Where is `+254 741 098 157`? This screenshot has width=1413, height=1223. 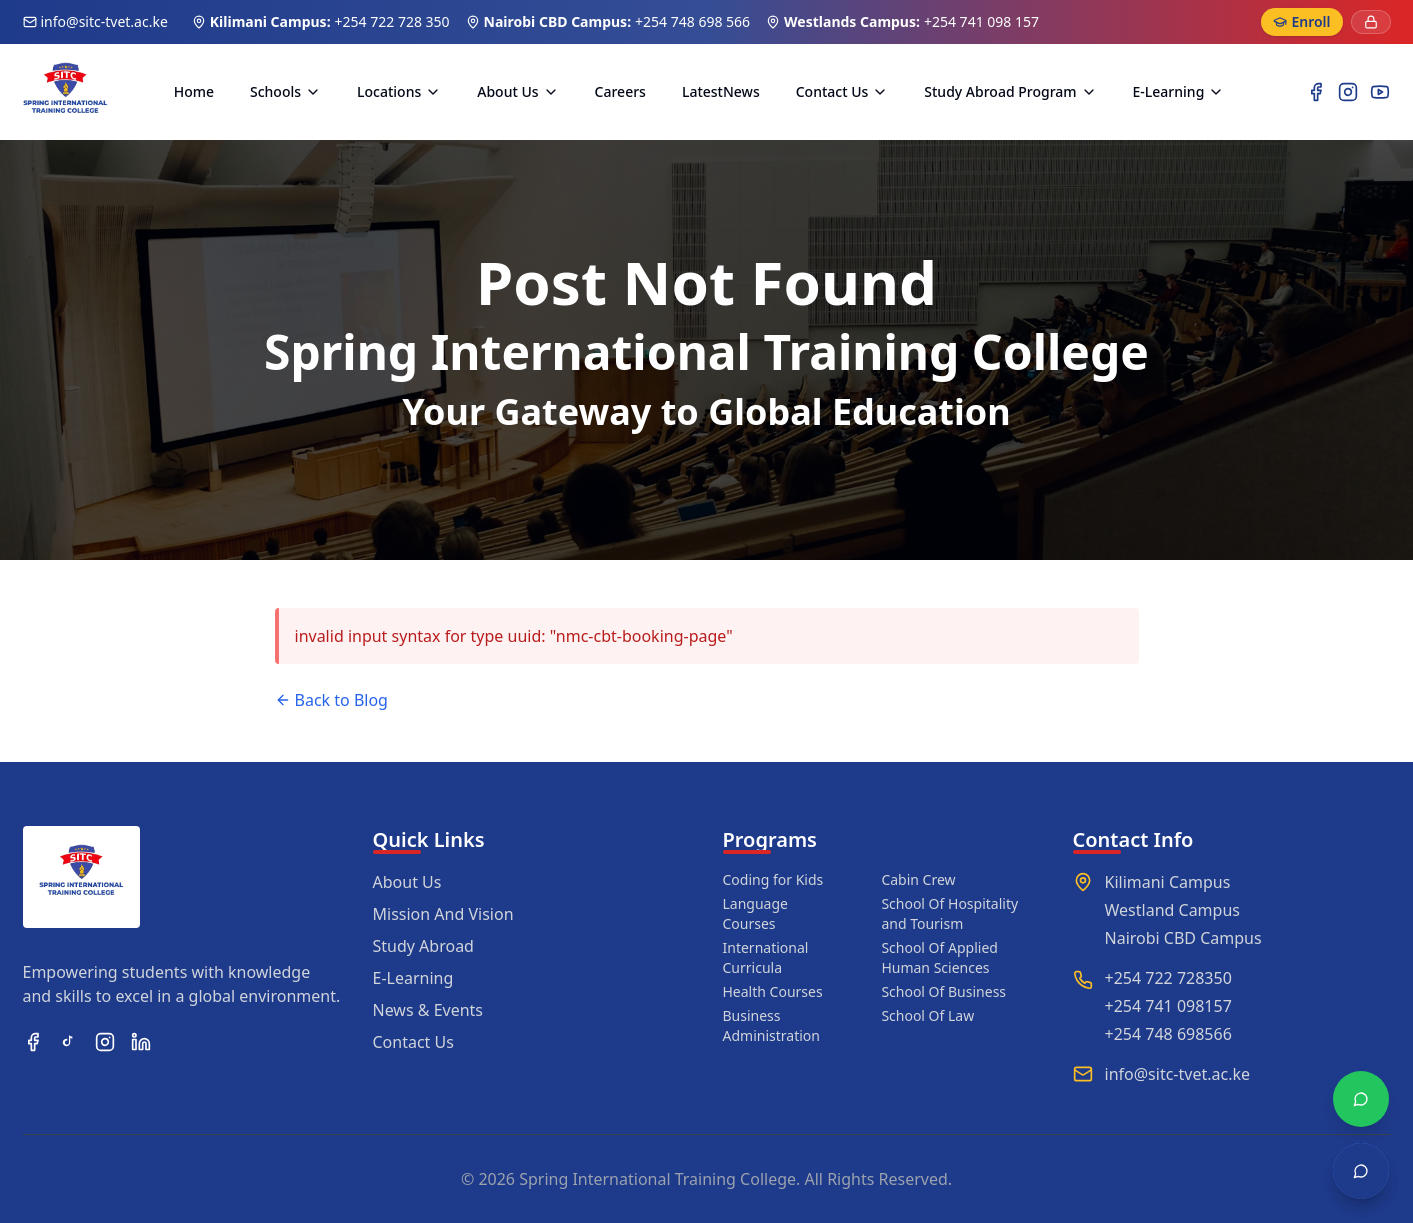
+254 741 098 157 is located at coordinates (981, 21).